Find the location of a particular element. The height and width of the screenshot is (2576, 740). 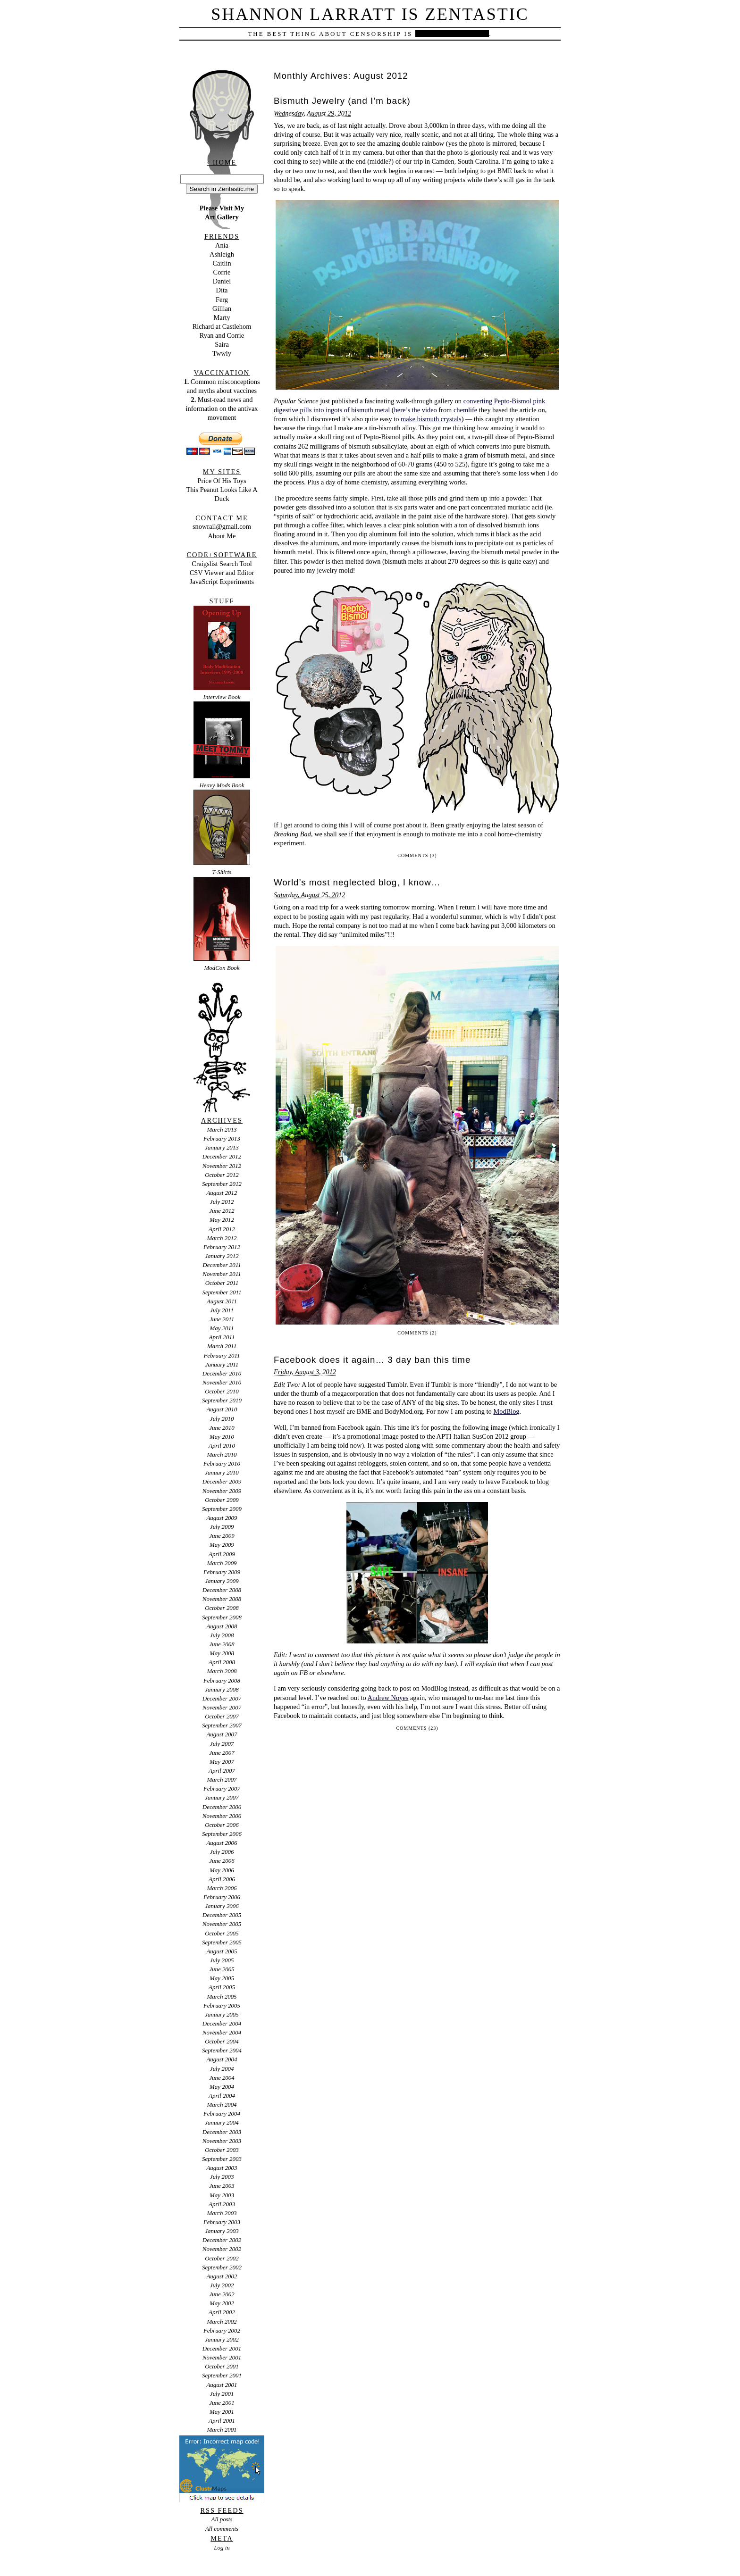

September 2004 is located at coordinates (222, 2050).